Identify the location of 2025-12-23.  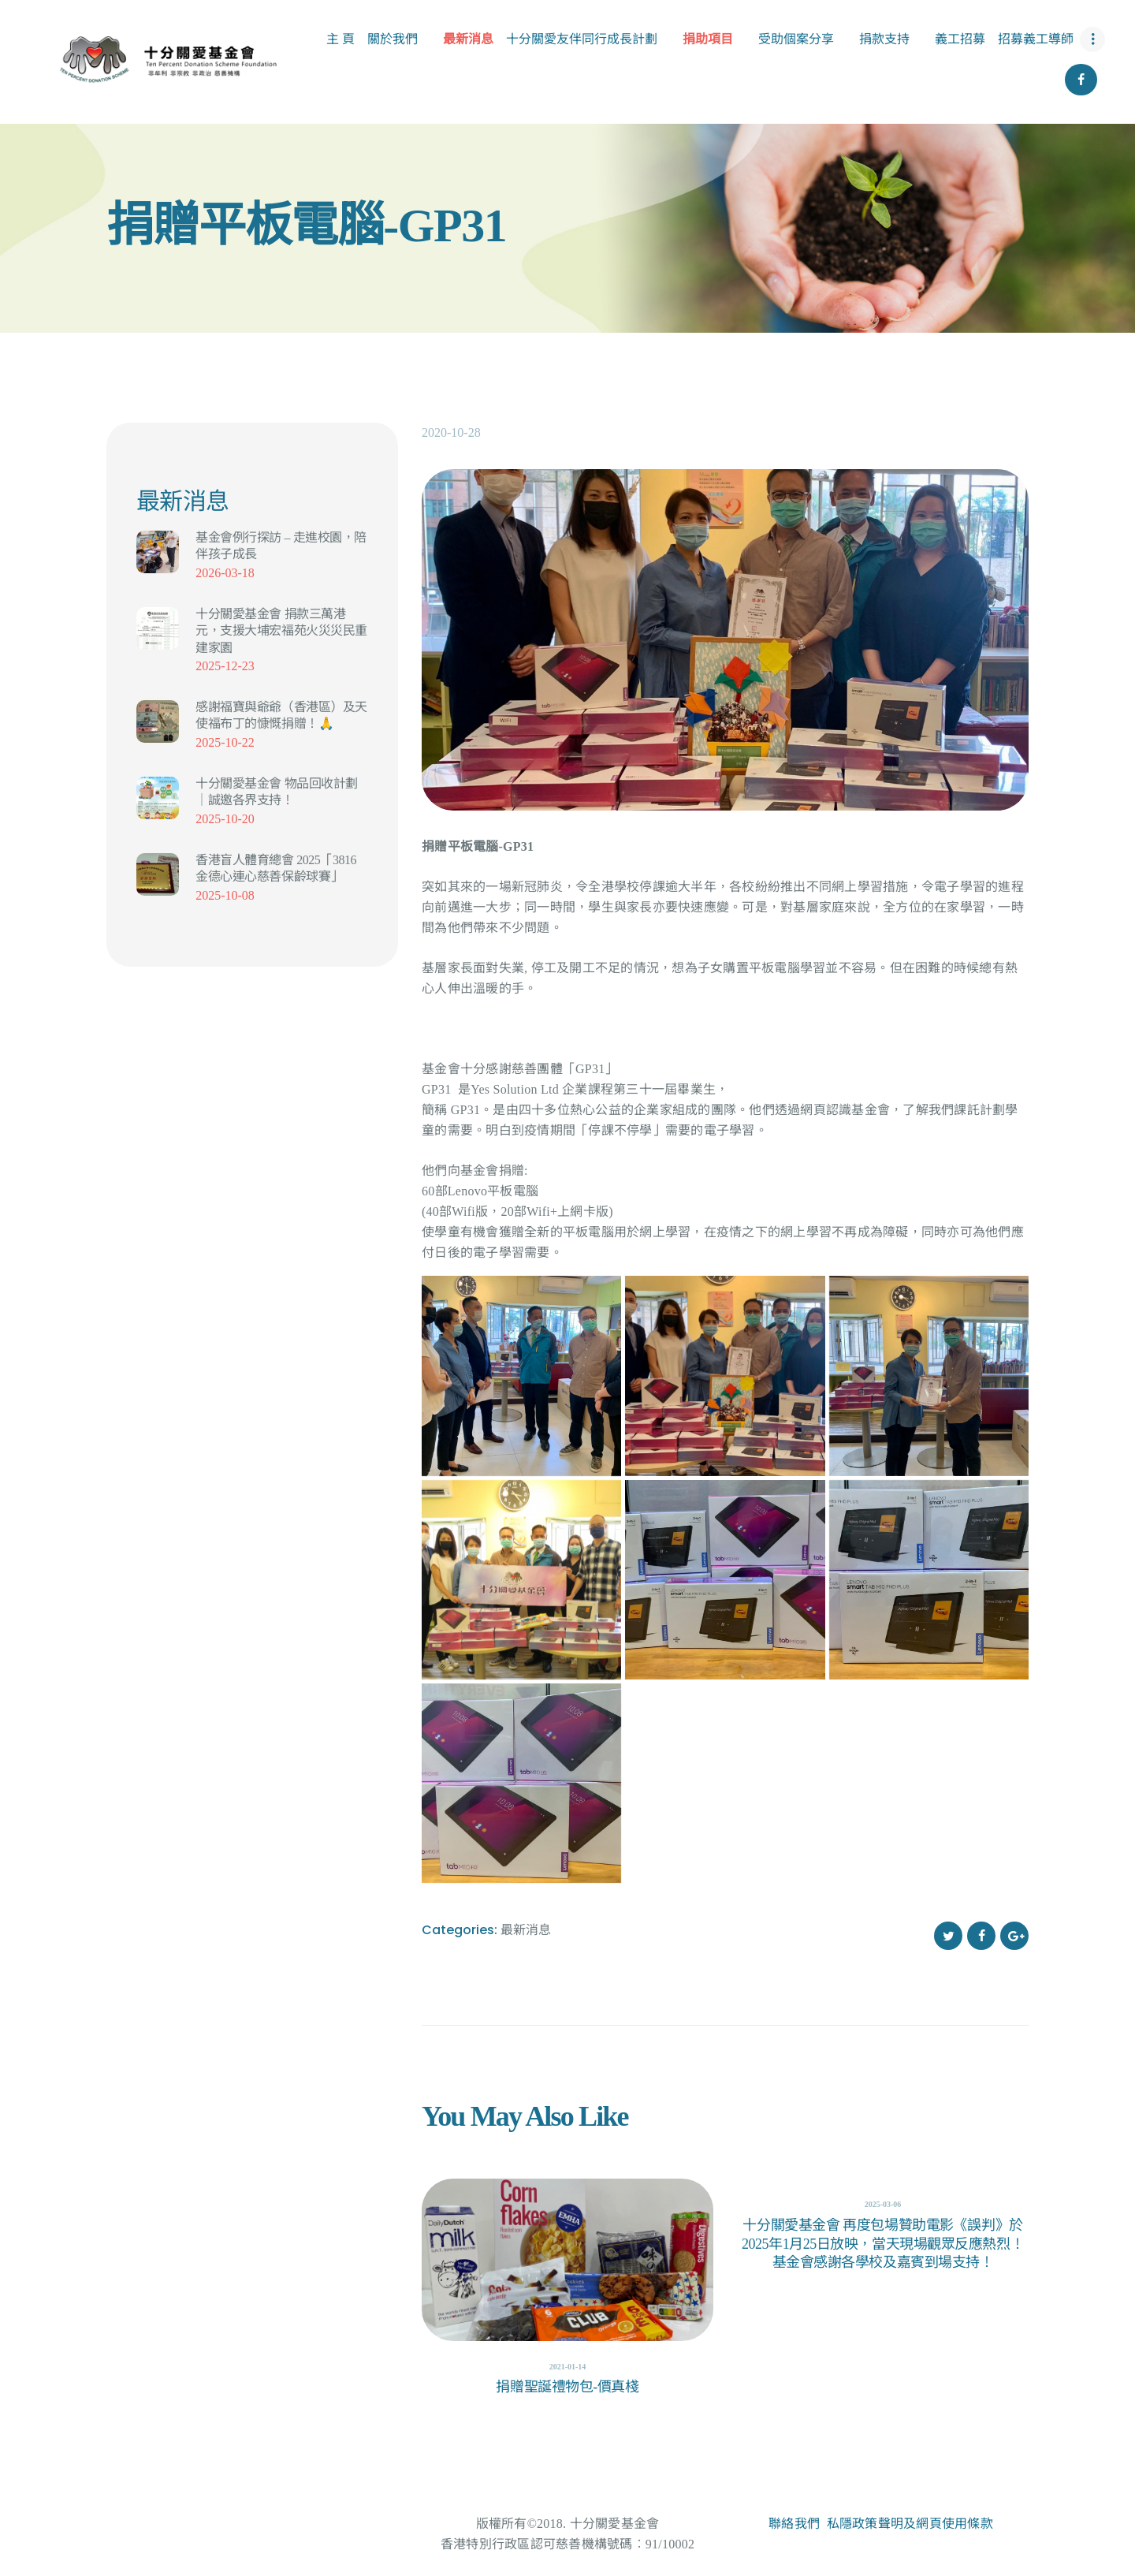
(225, 666).